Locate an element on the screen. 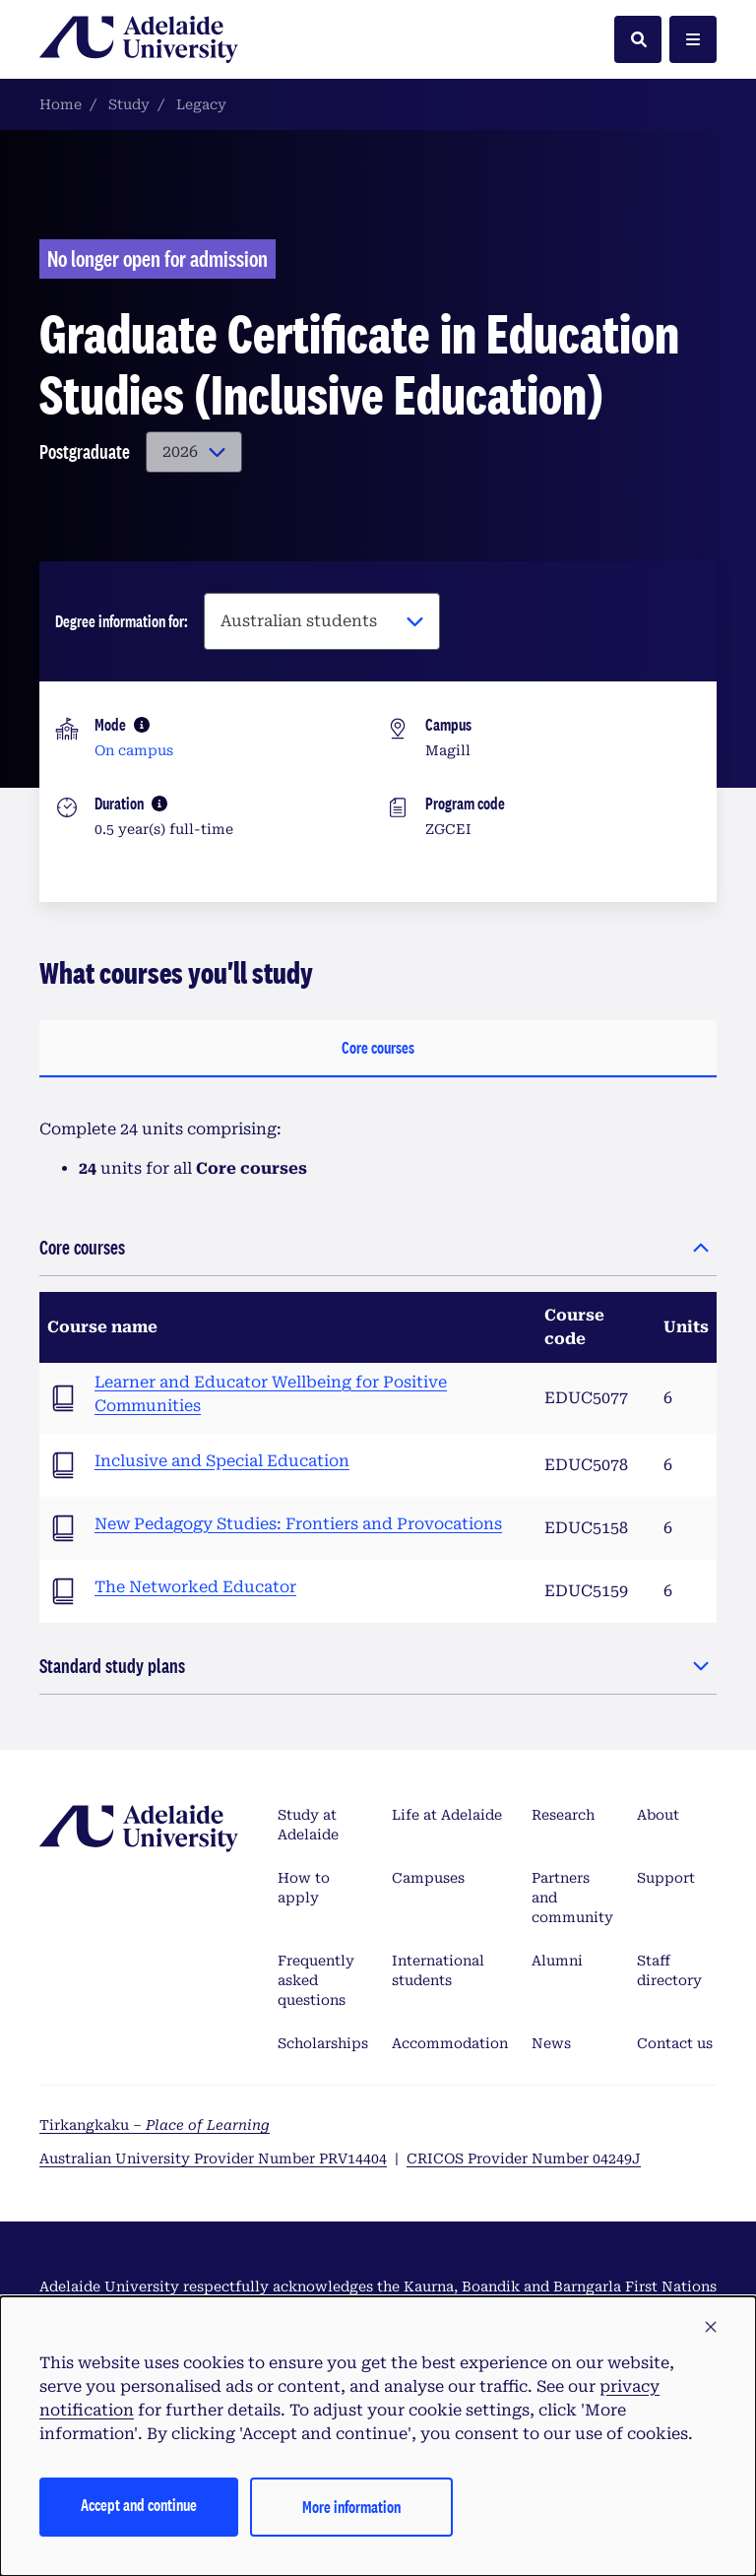  Partners and community is located at coordinates (572, 1897).